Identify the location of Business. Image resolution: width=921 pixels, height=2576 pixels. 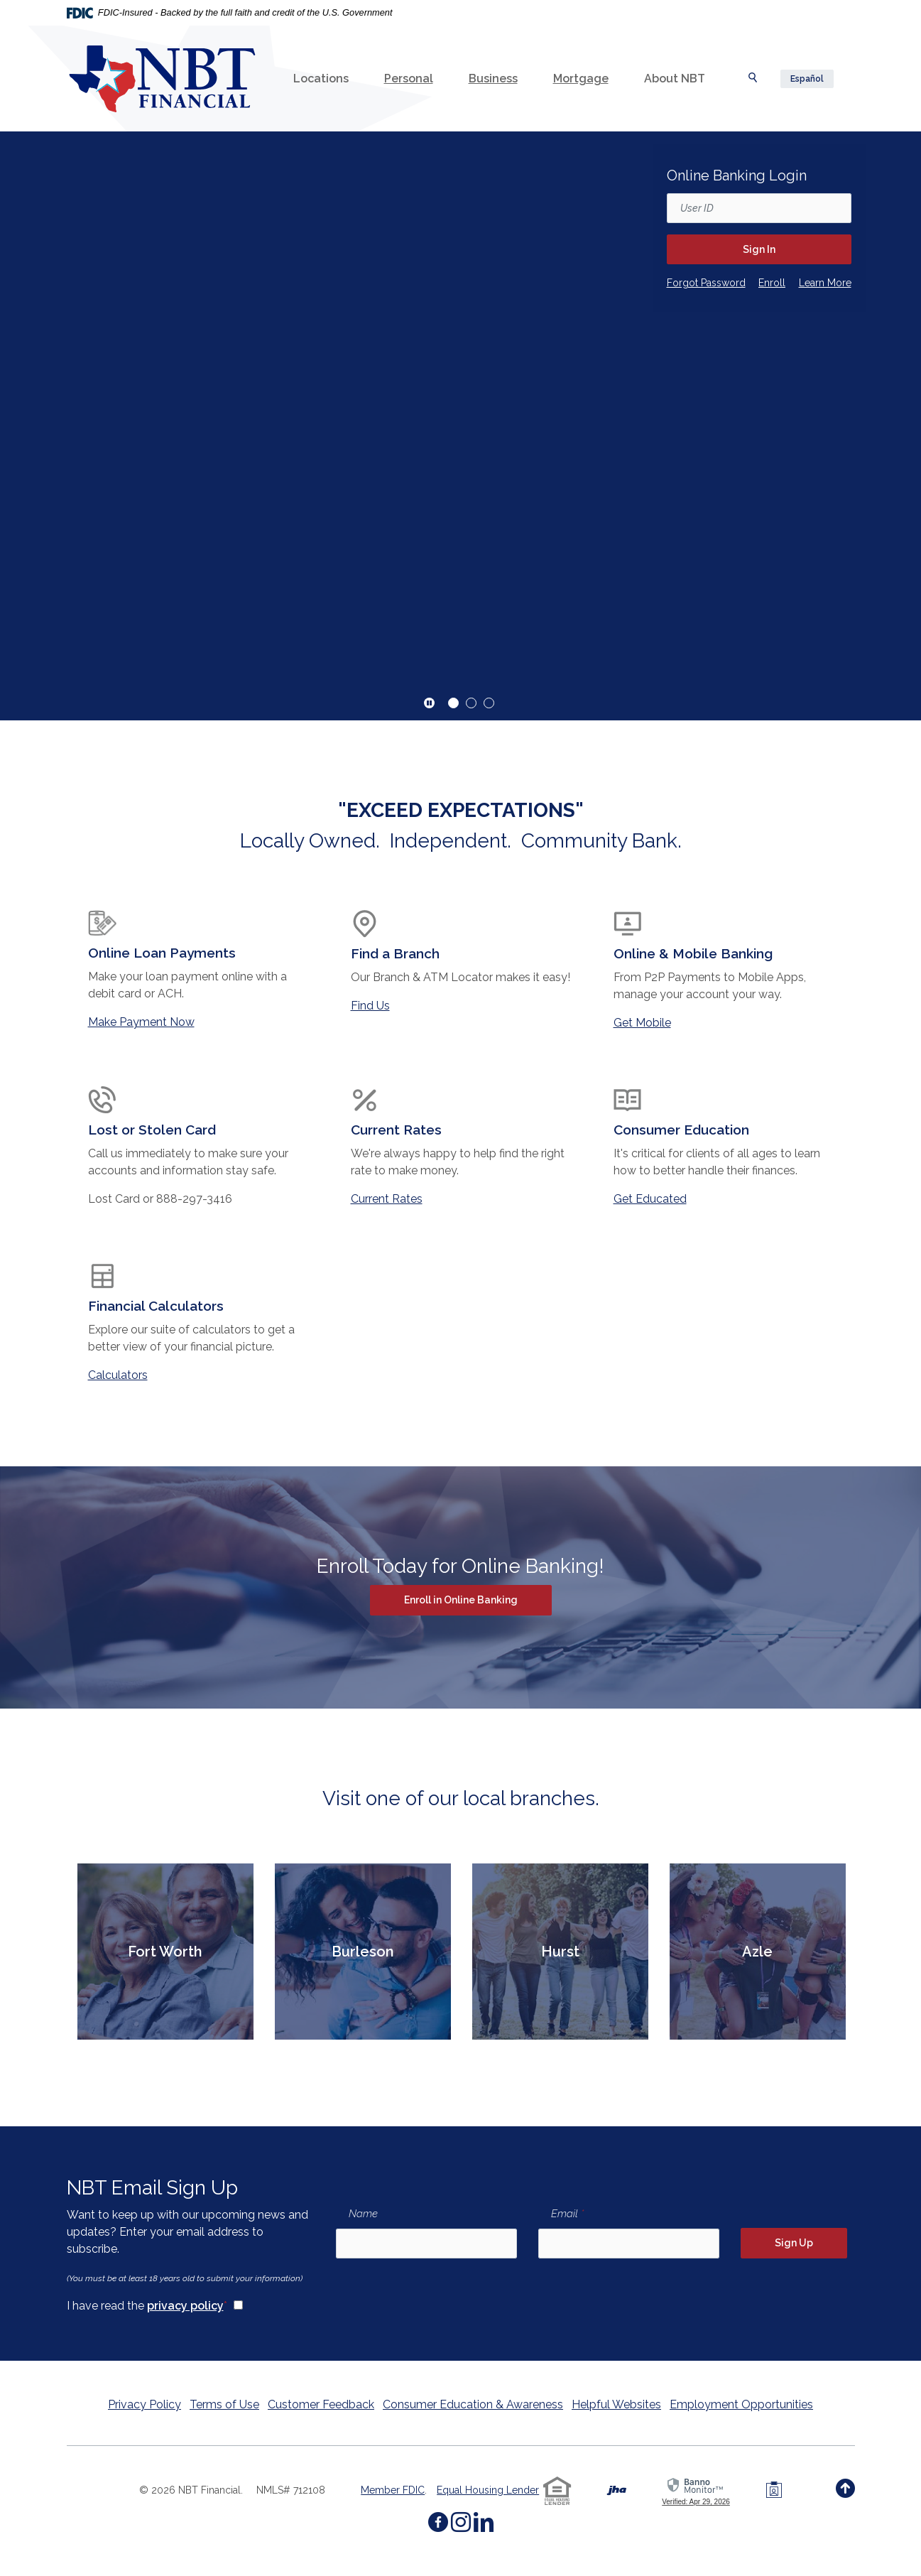
(493, 78).